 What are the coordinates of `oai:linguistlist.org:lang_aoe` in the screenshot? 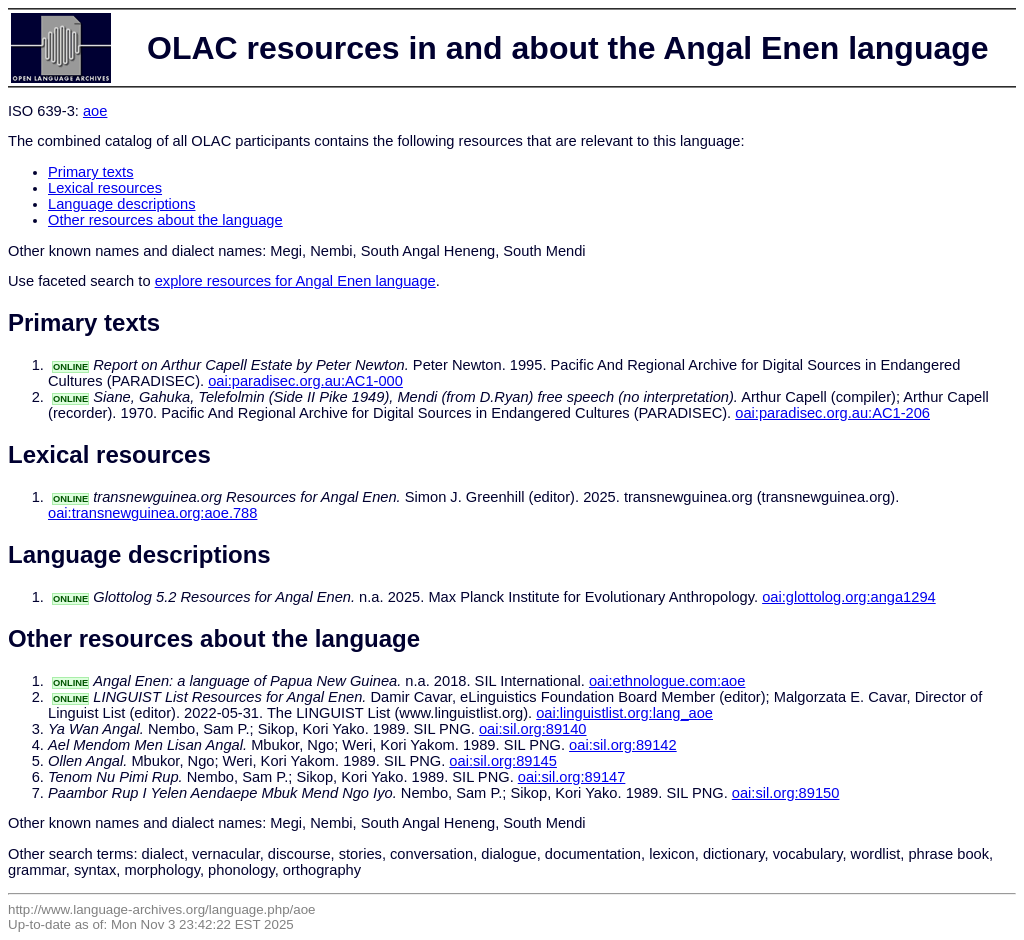 It's located at (624, 713).